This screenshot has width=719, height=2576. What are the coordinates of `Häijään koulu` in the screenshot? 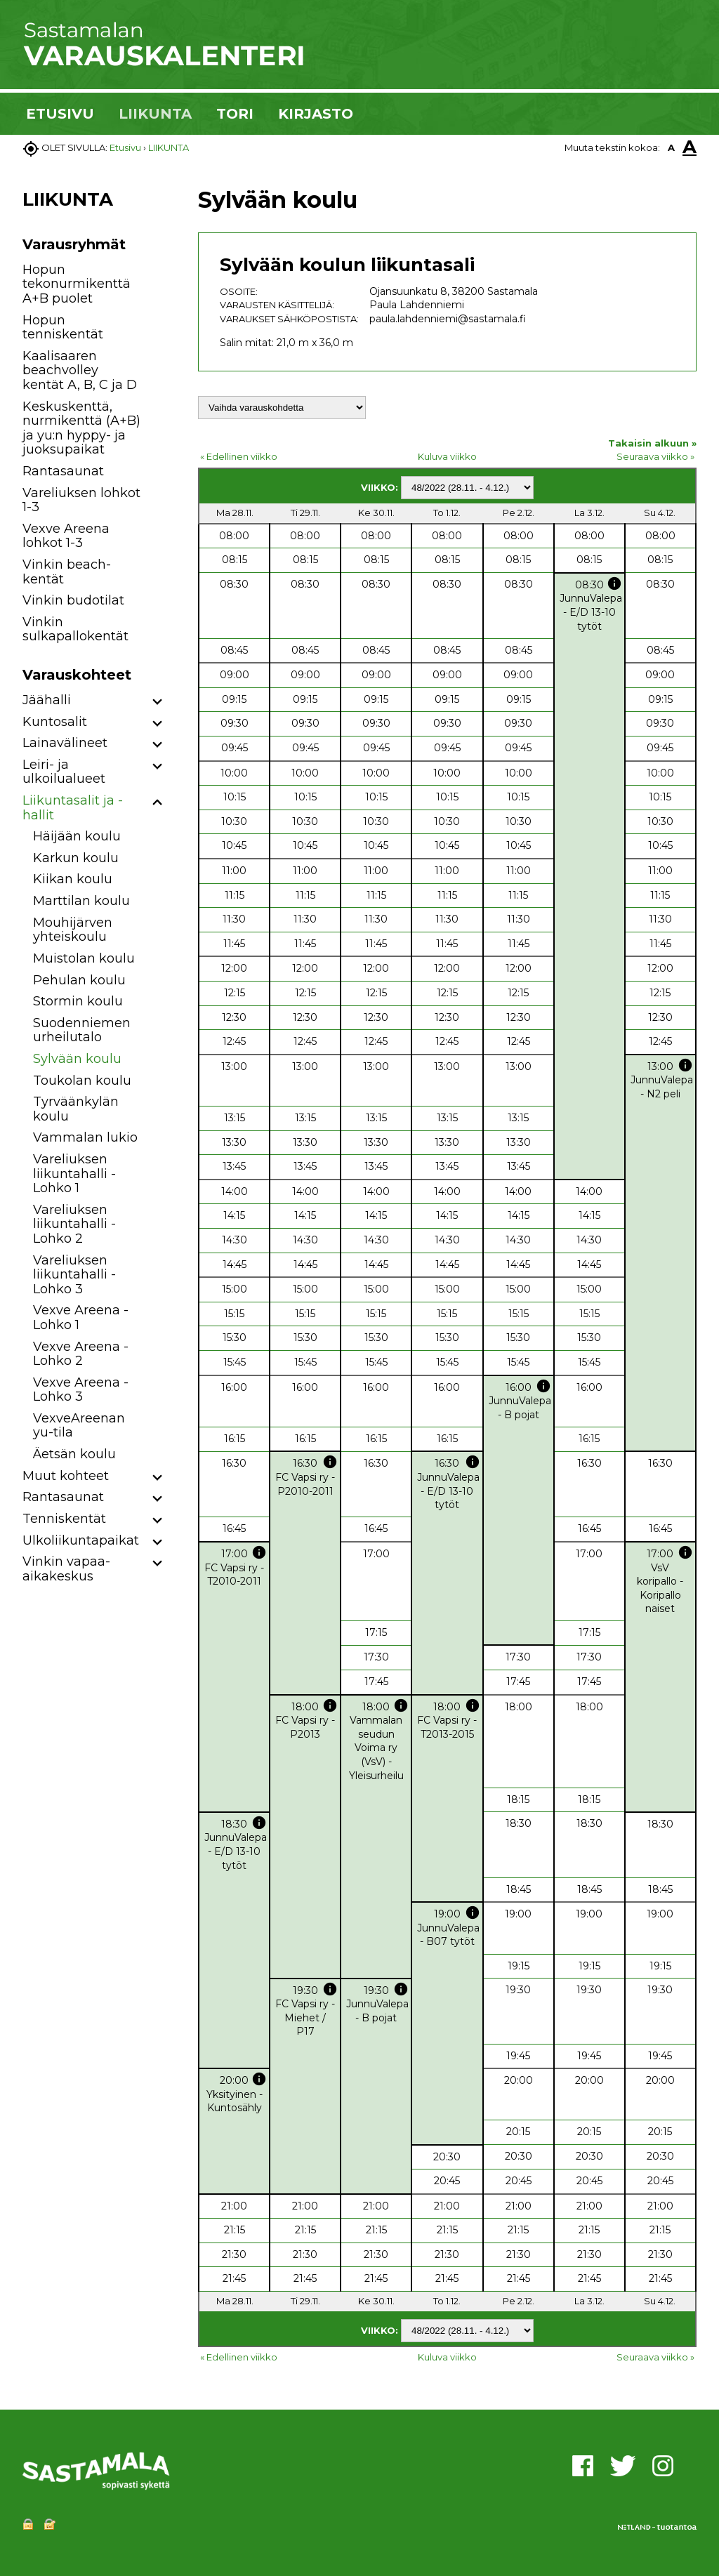 It's located at (77, 836).